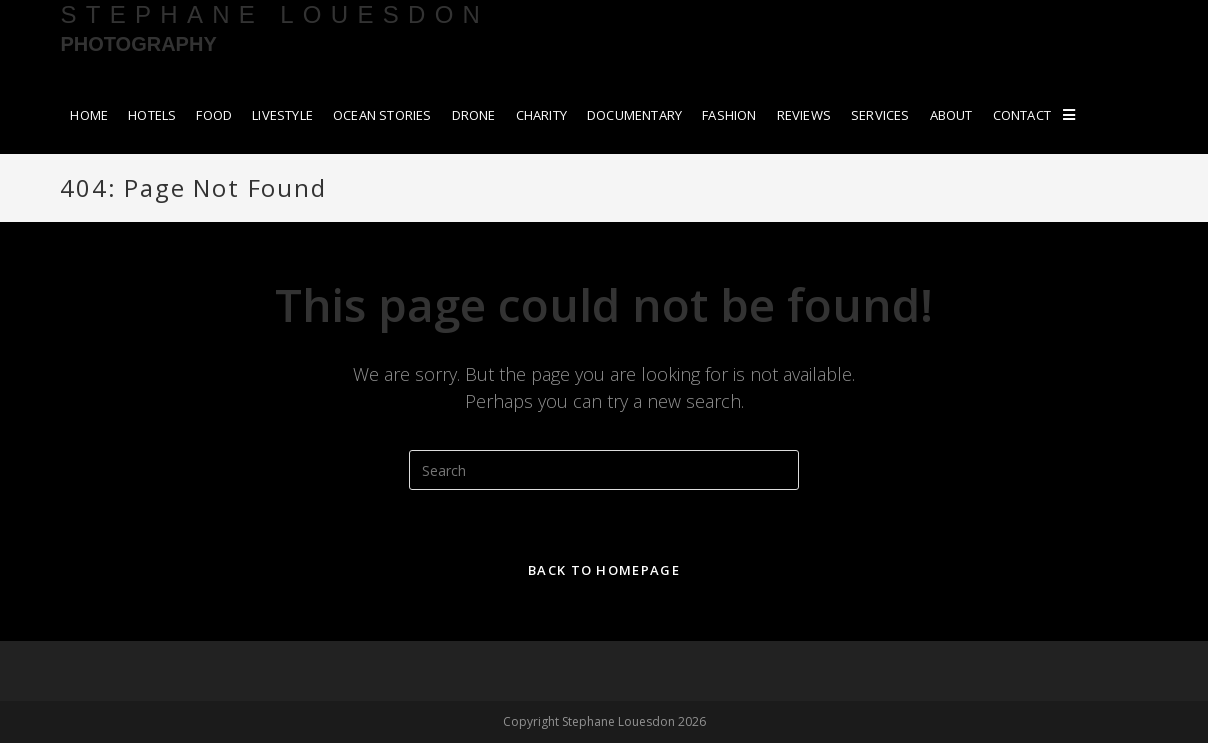 The height and width of the screenshot is (743, 1208). I want to click on Back To Homepage, so click(604, 570).